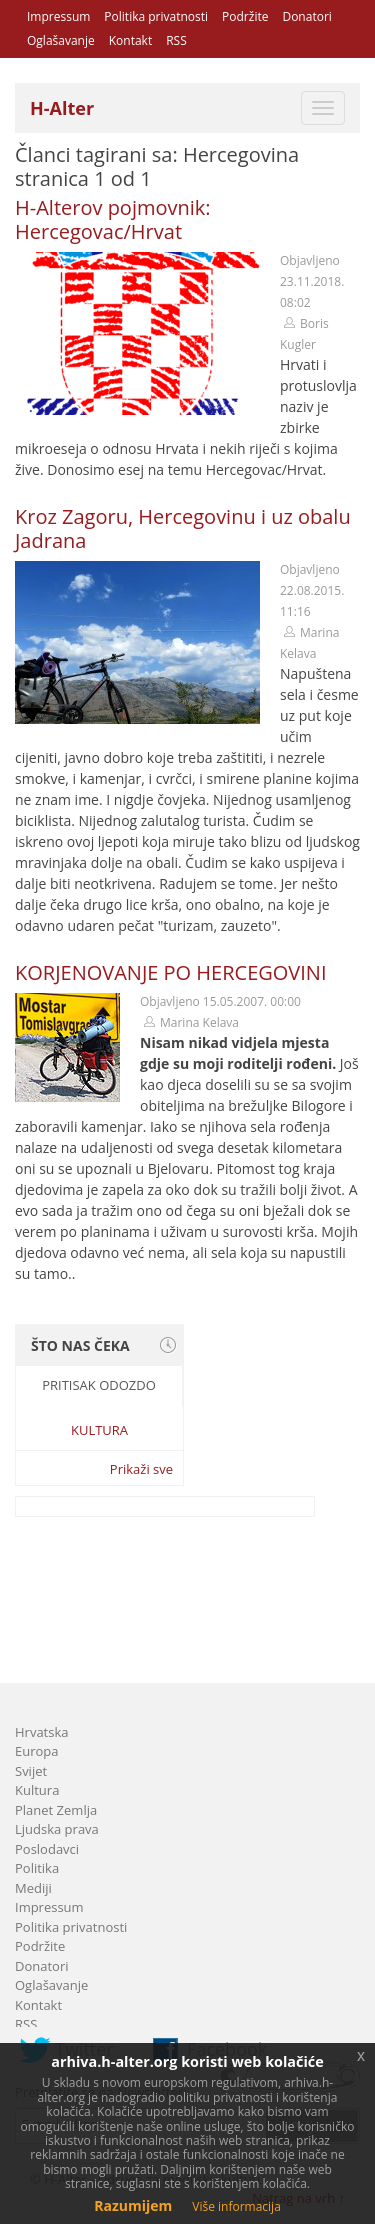 Image resolution: width=375 pixels, height=2224 pixels. What do you see at coordinates (306, 16) in the screenshot?
I see `Donatori` at bounding box center [306, 16].